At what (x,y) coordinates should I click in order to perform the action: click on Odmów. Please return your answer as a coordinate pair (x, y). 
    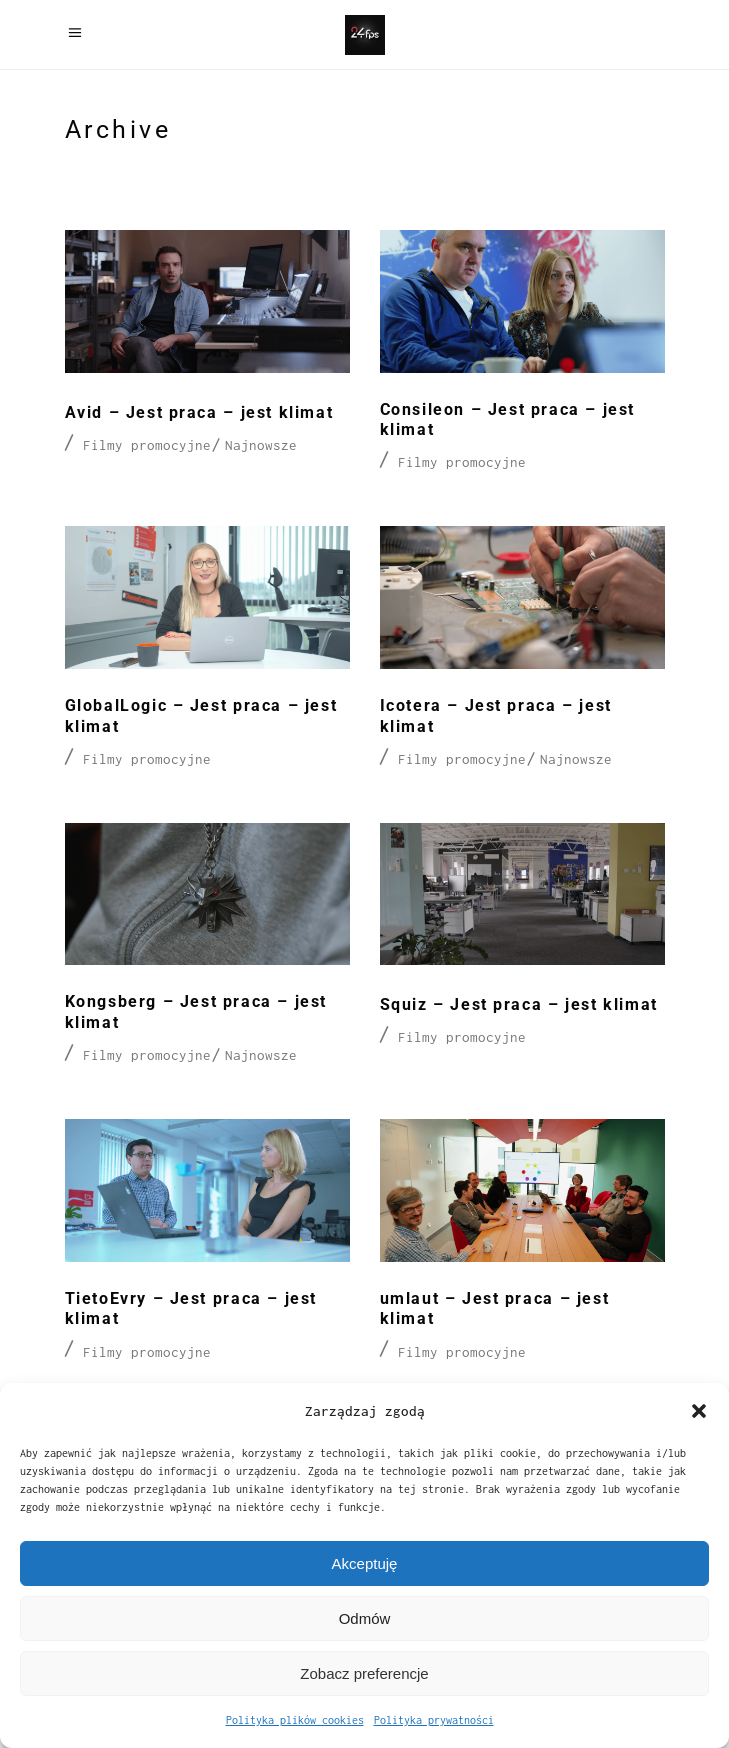
    Looking at the image, I should click on (365, 1618).